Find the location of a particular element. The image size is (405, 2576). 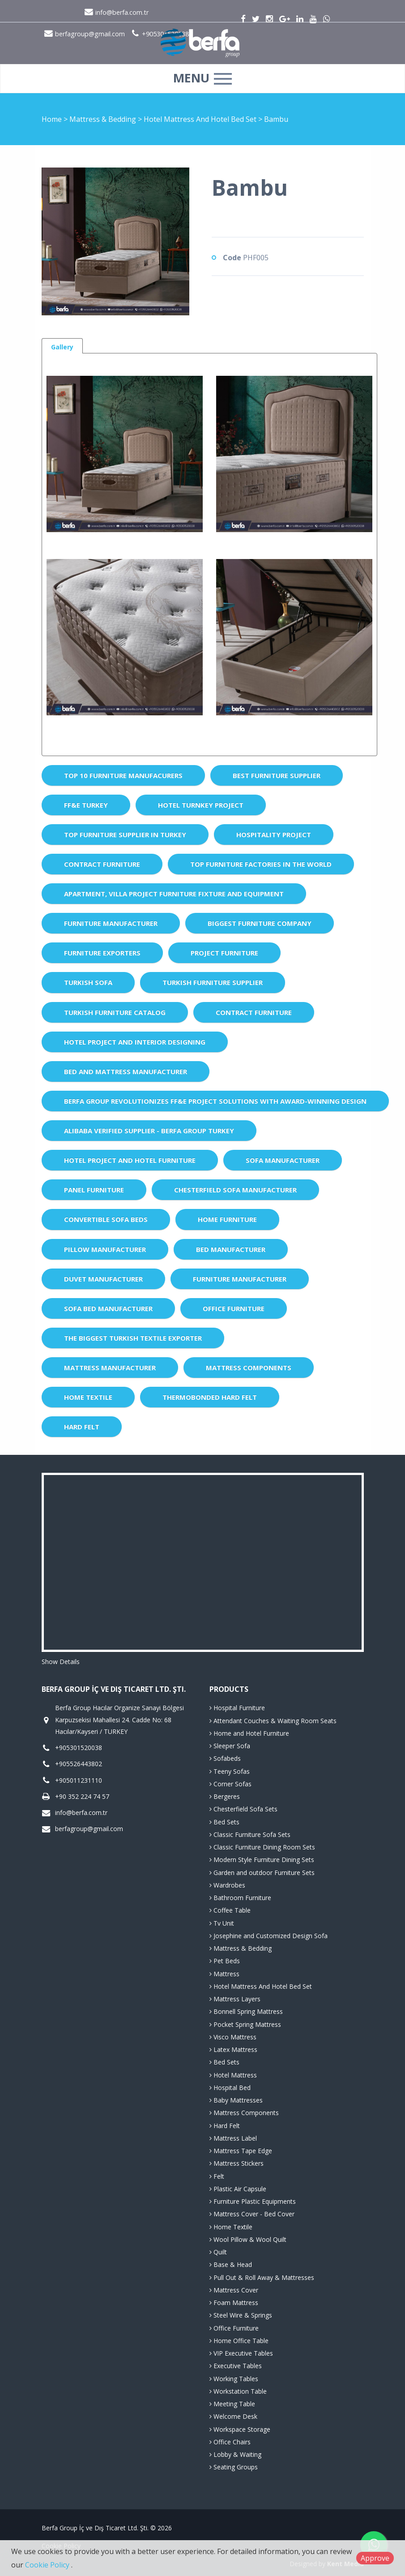

Mattress Manufacturer is located at coordinates (110, 1367).